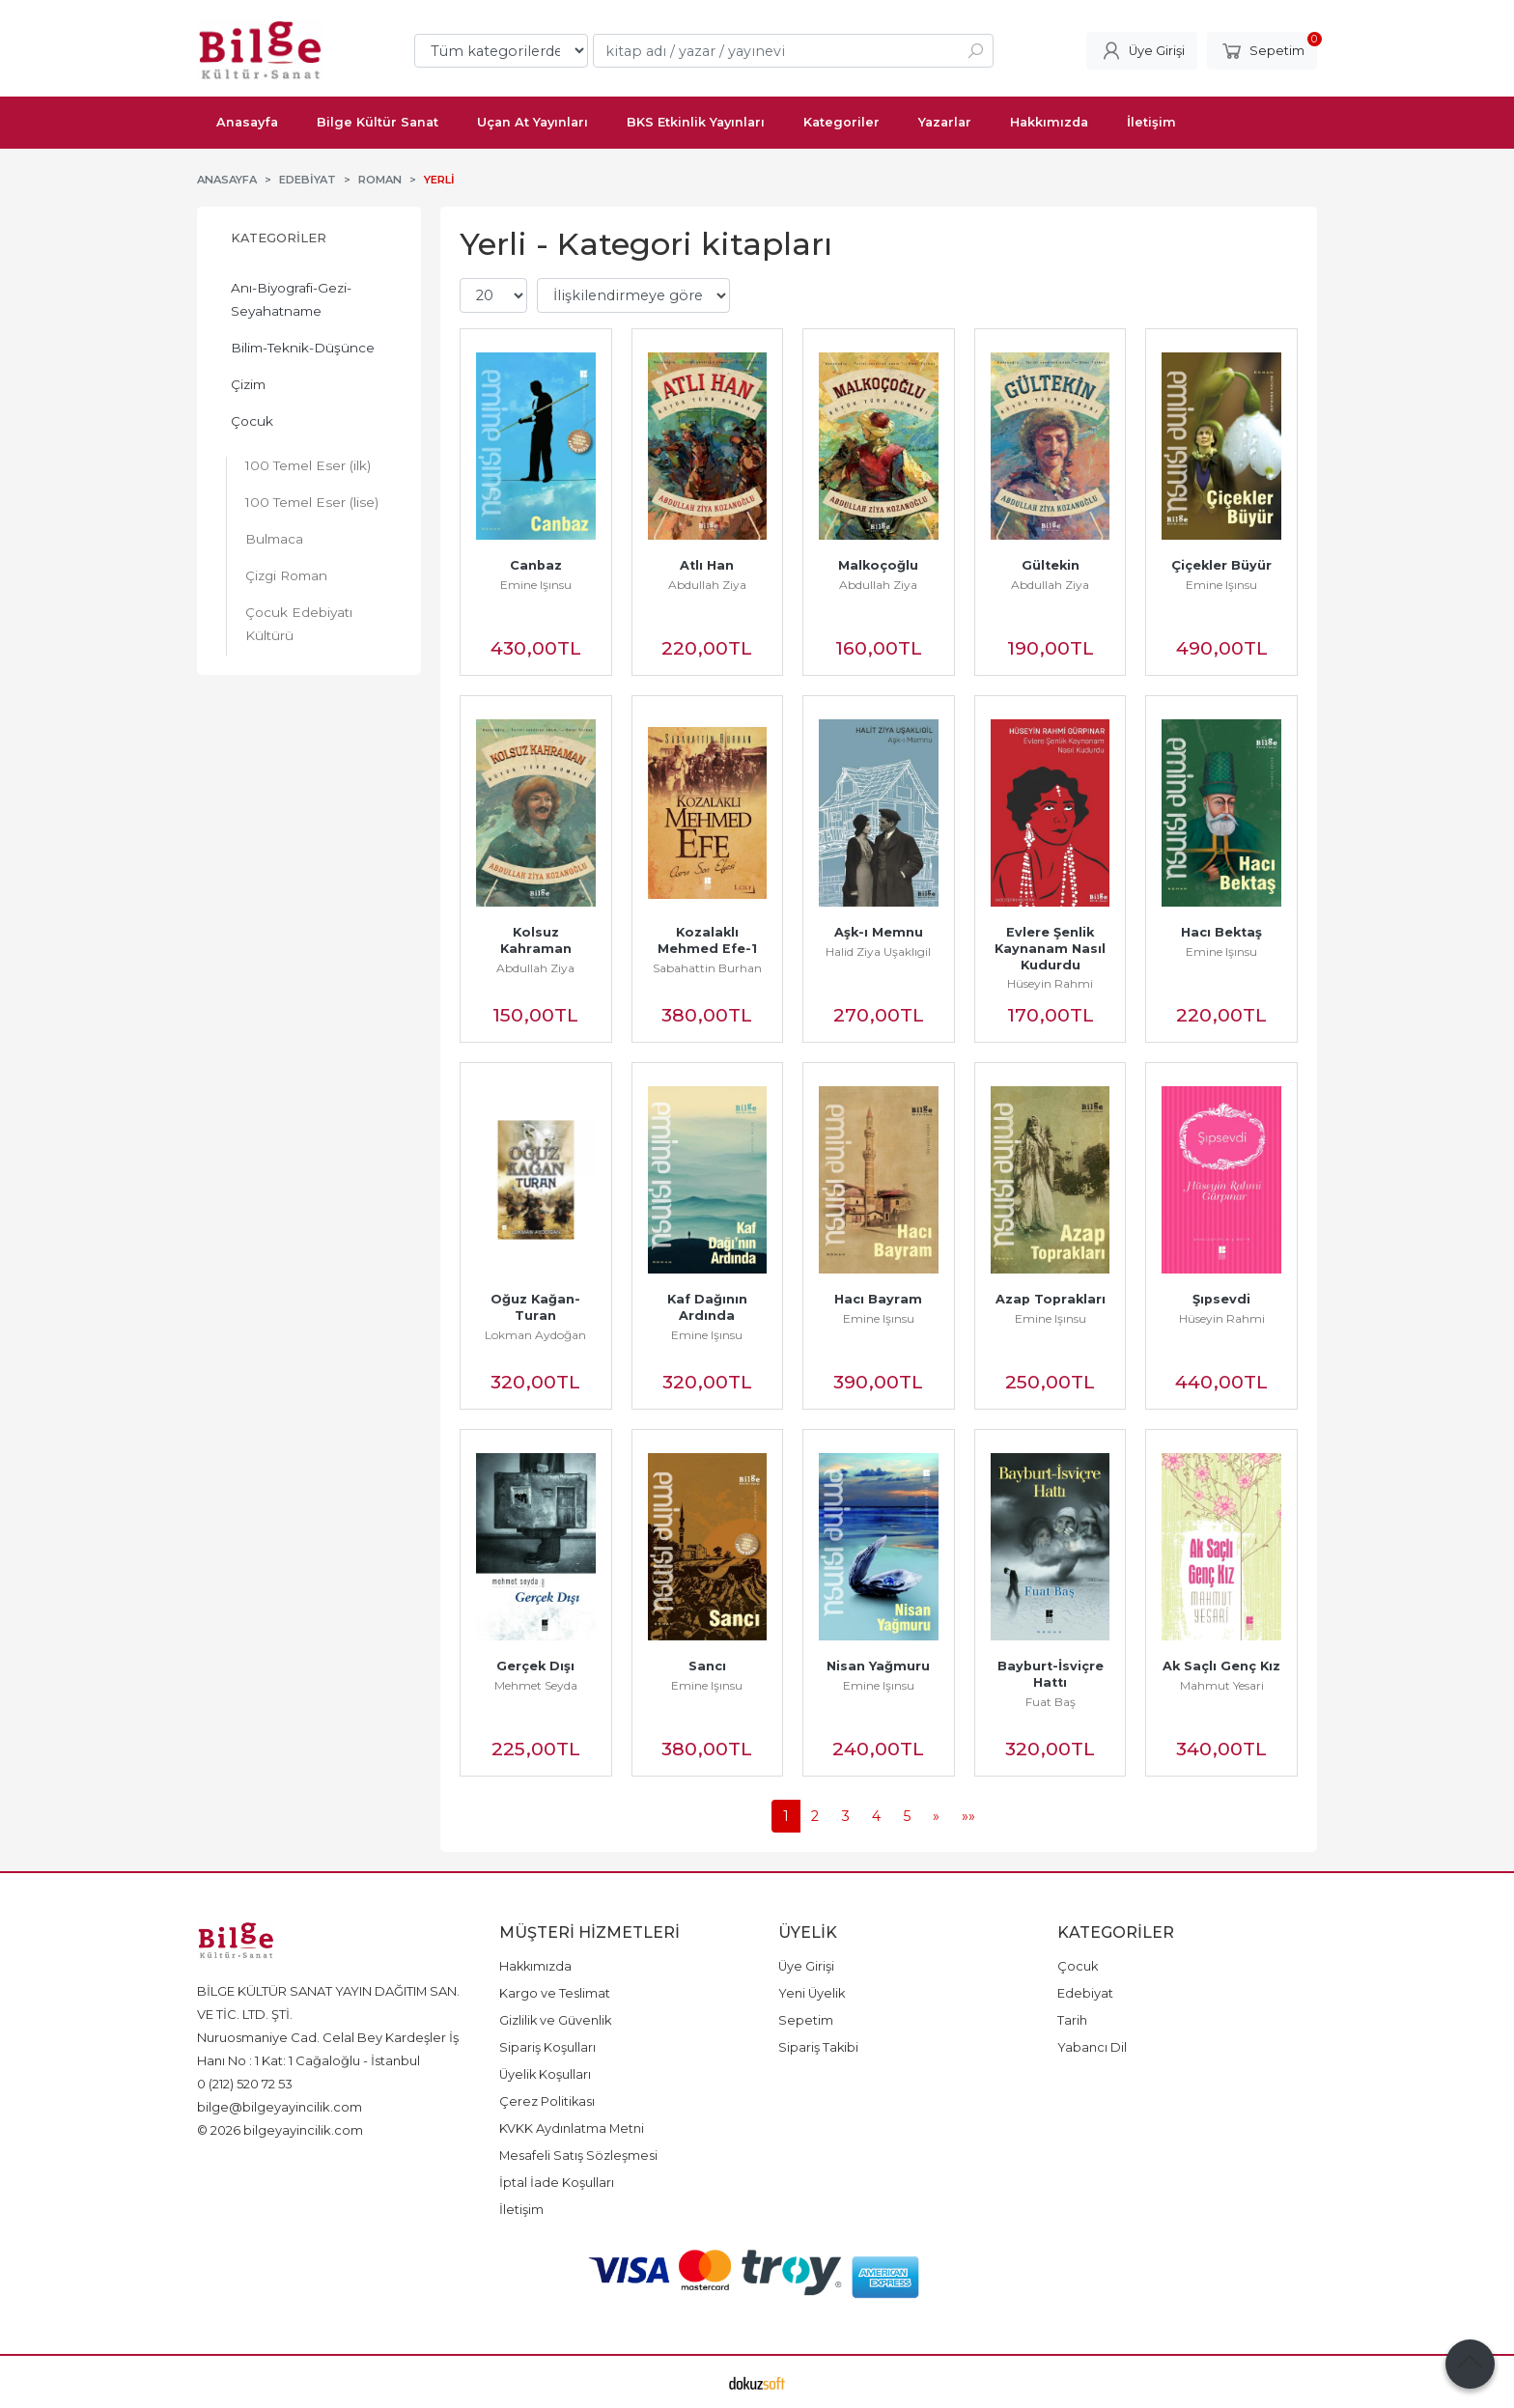 The height and width of the screenshot is (2408, 1514). What do you see at coordinates (878, 1666) in the screenshot?
I see `Nisan Yağmuru` at bounding box center [878, 1666].